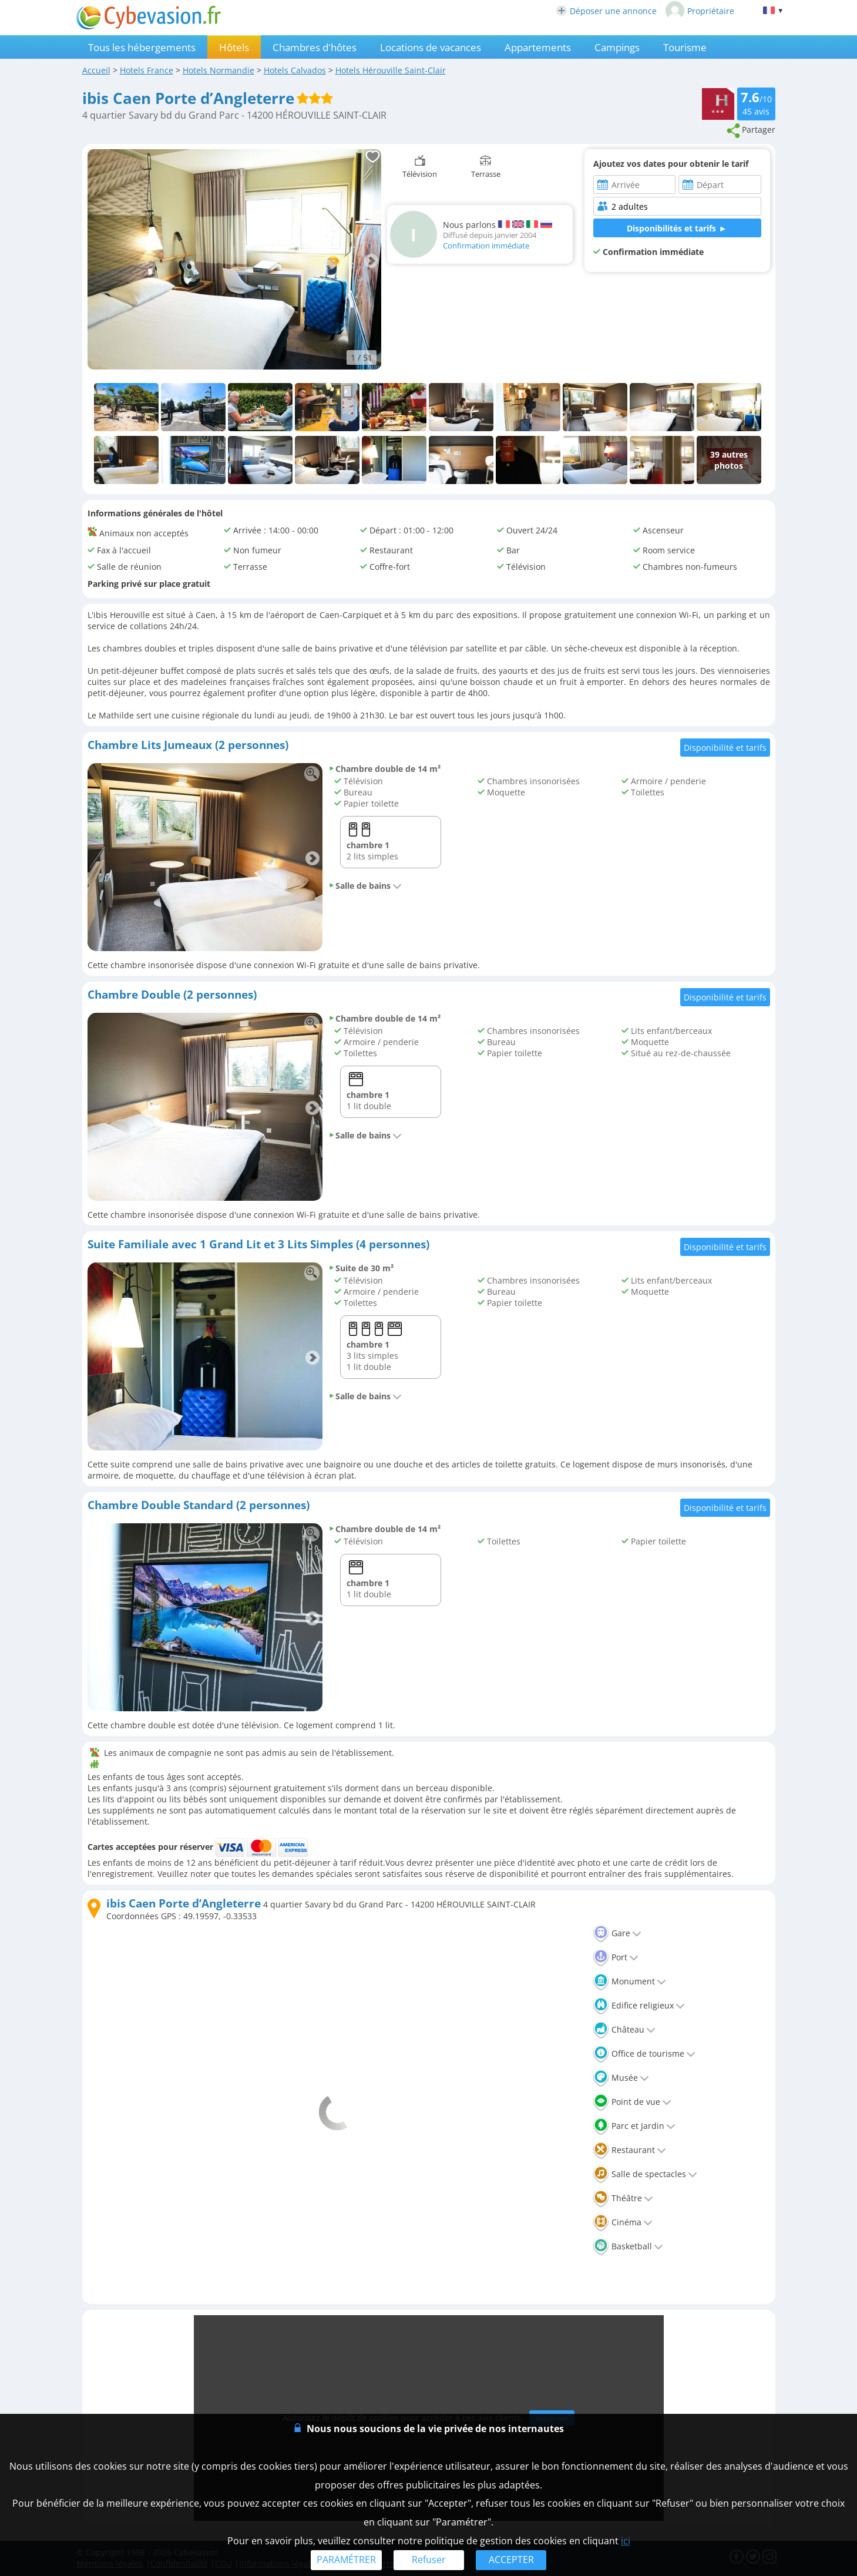 The width and height of the screenshot is (857, 2576). What do you see at coordinates (346, 2559) in the screenshot?
I see `PARAMÉTRER` at bounding box center [346, 2559].